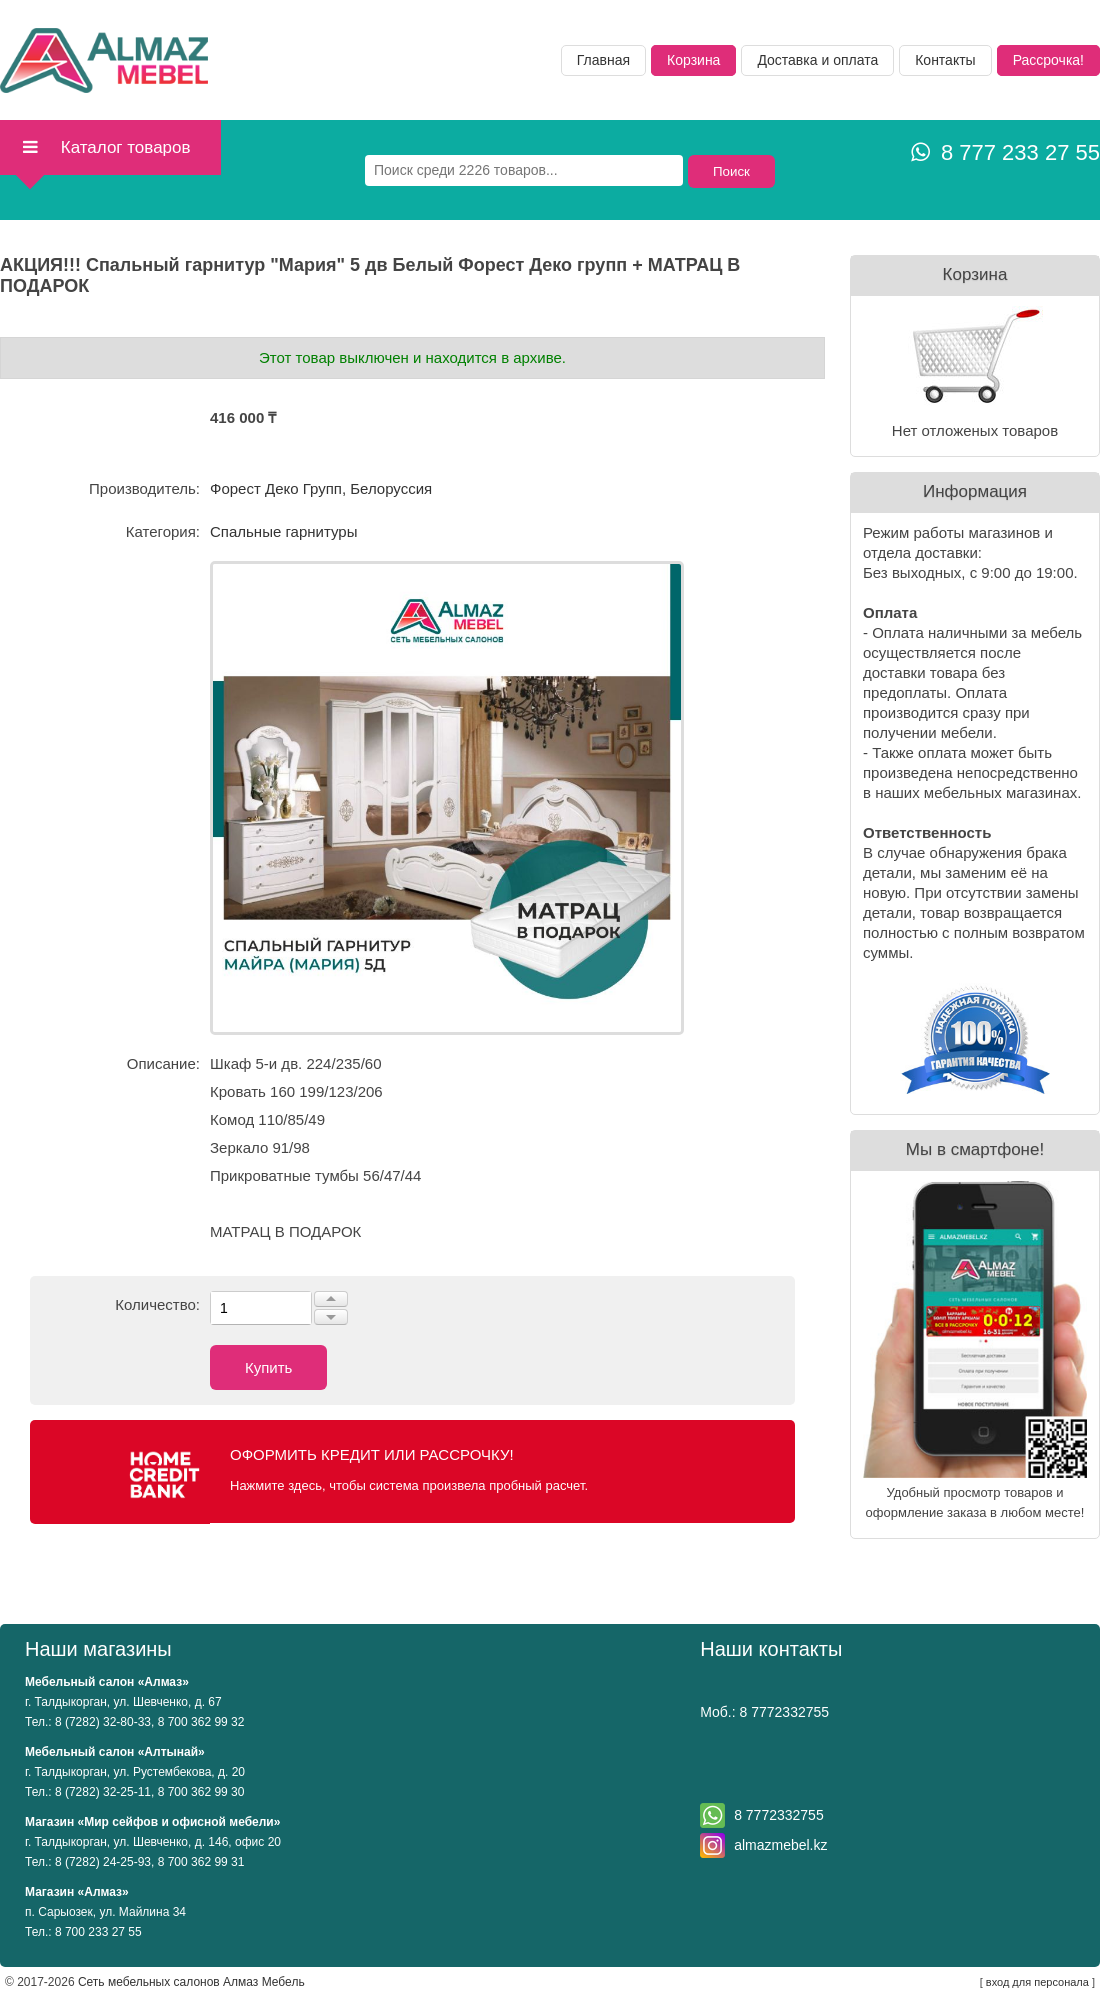  Describe the element at coordinates (1048, 60) in the screenshot. I see `Рассрочка!` at that location.